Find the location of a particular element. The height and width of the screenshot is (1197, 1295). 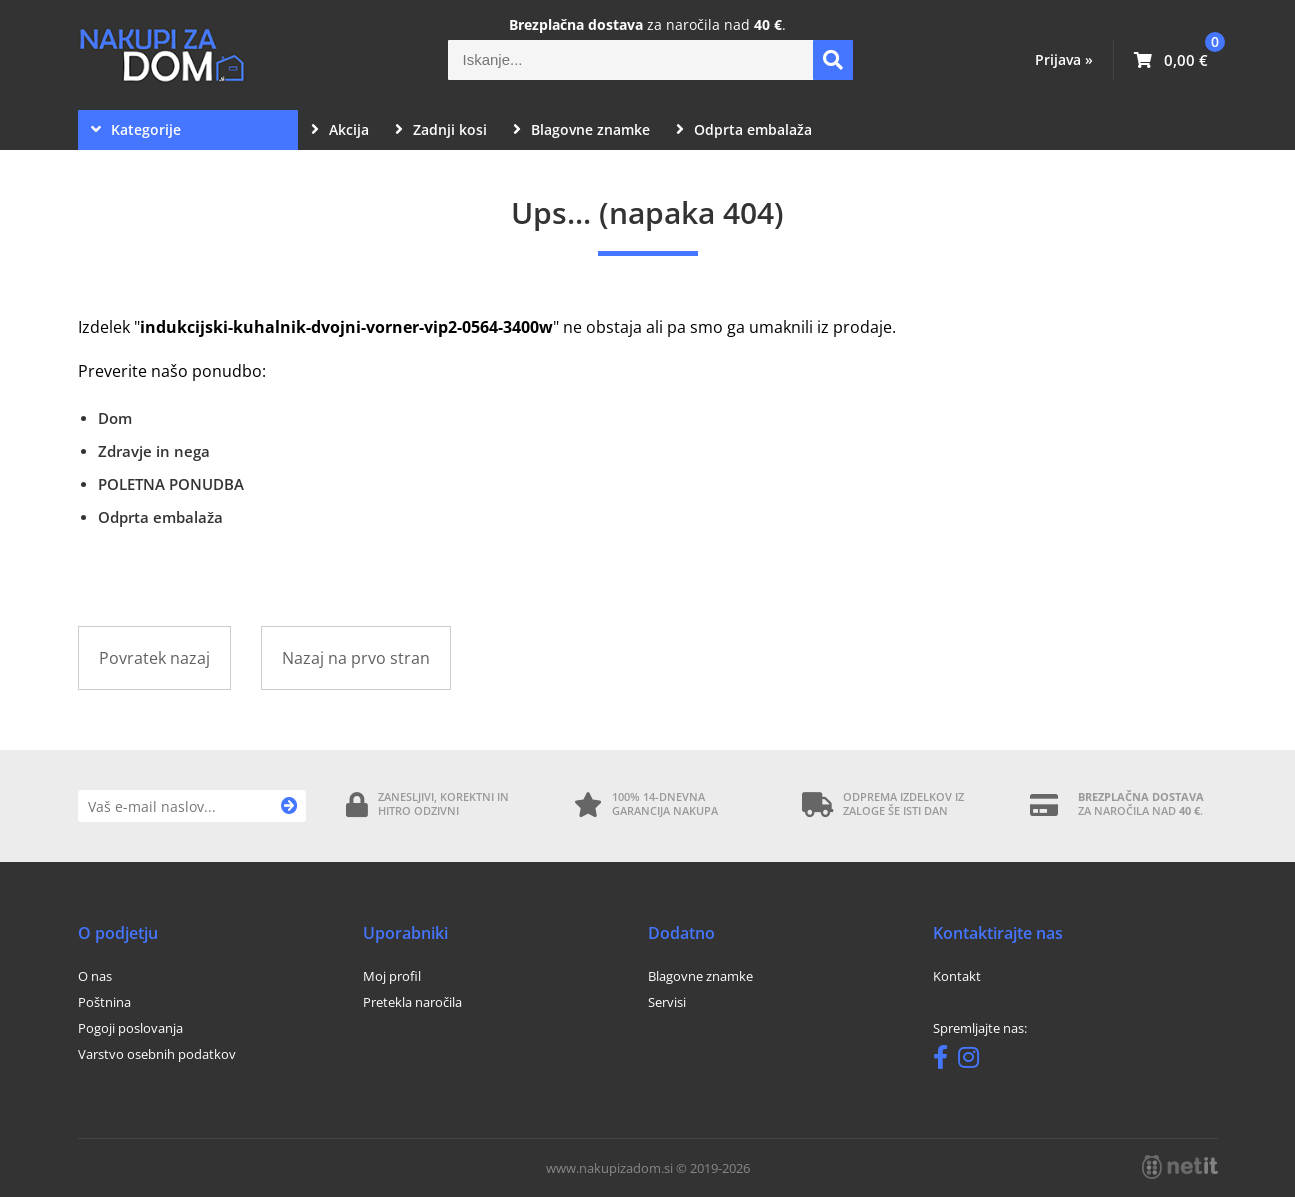

[Facebook] is located at coordinates (945, 1061).